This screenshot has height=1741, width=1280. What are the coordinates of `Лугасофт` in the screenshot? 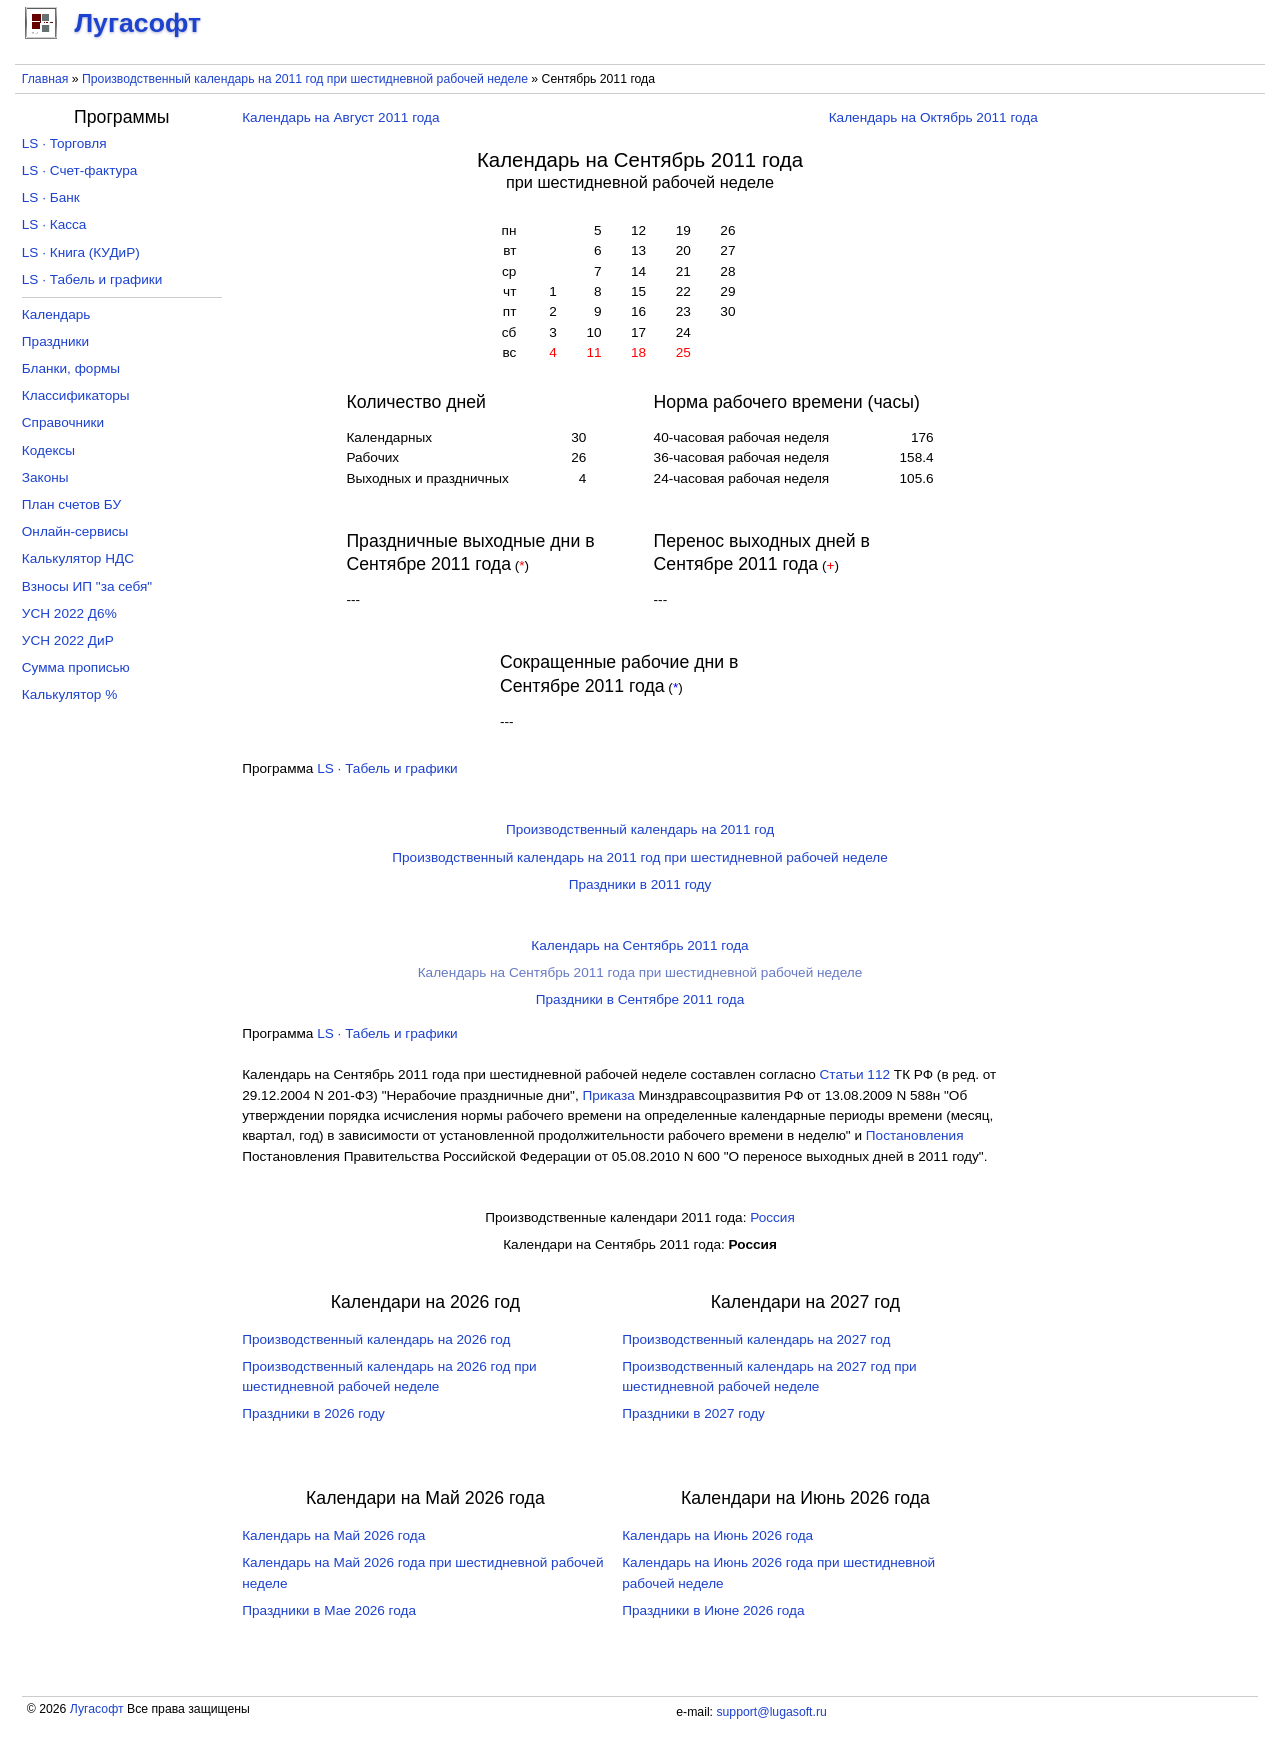 It's located at (97, 1709).